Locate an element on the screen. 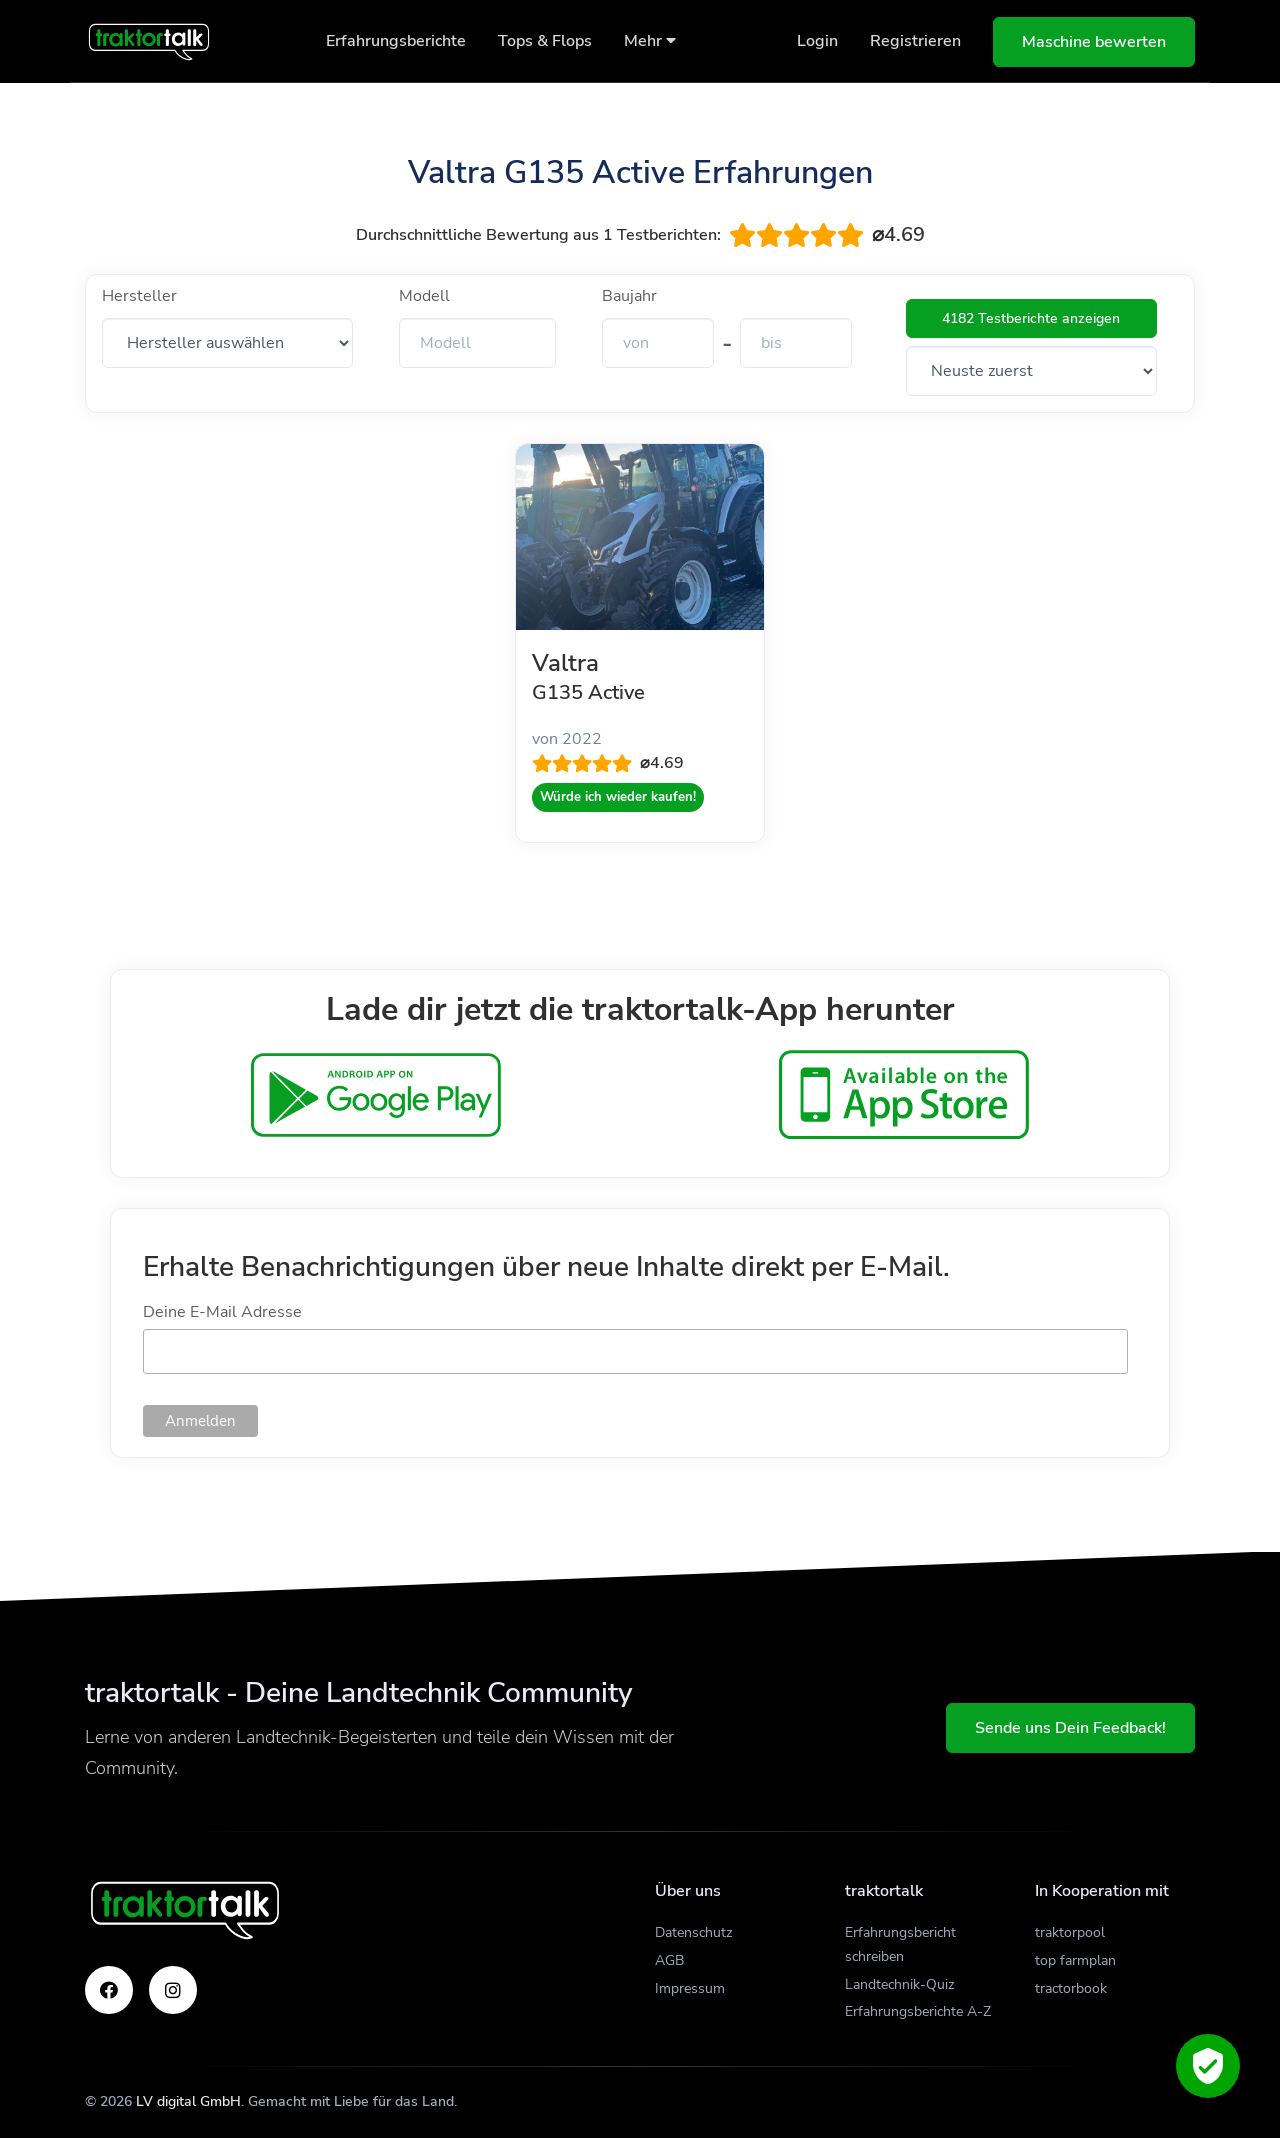 The image size is (1280, 2138). Deine E-Mail Adresse is located at coordinates (222, 1312).